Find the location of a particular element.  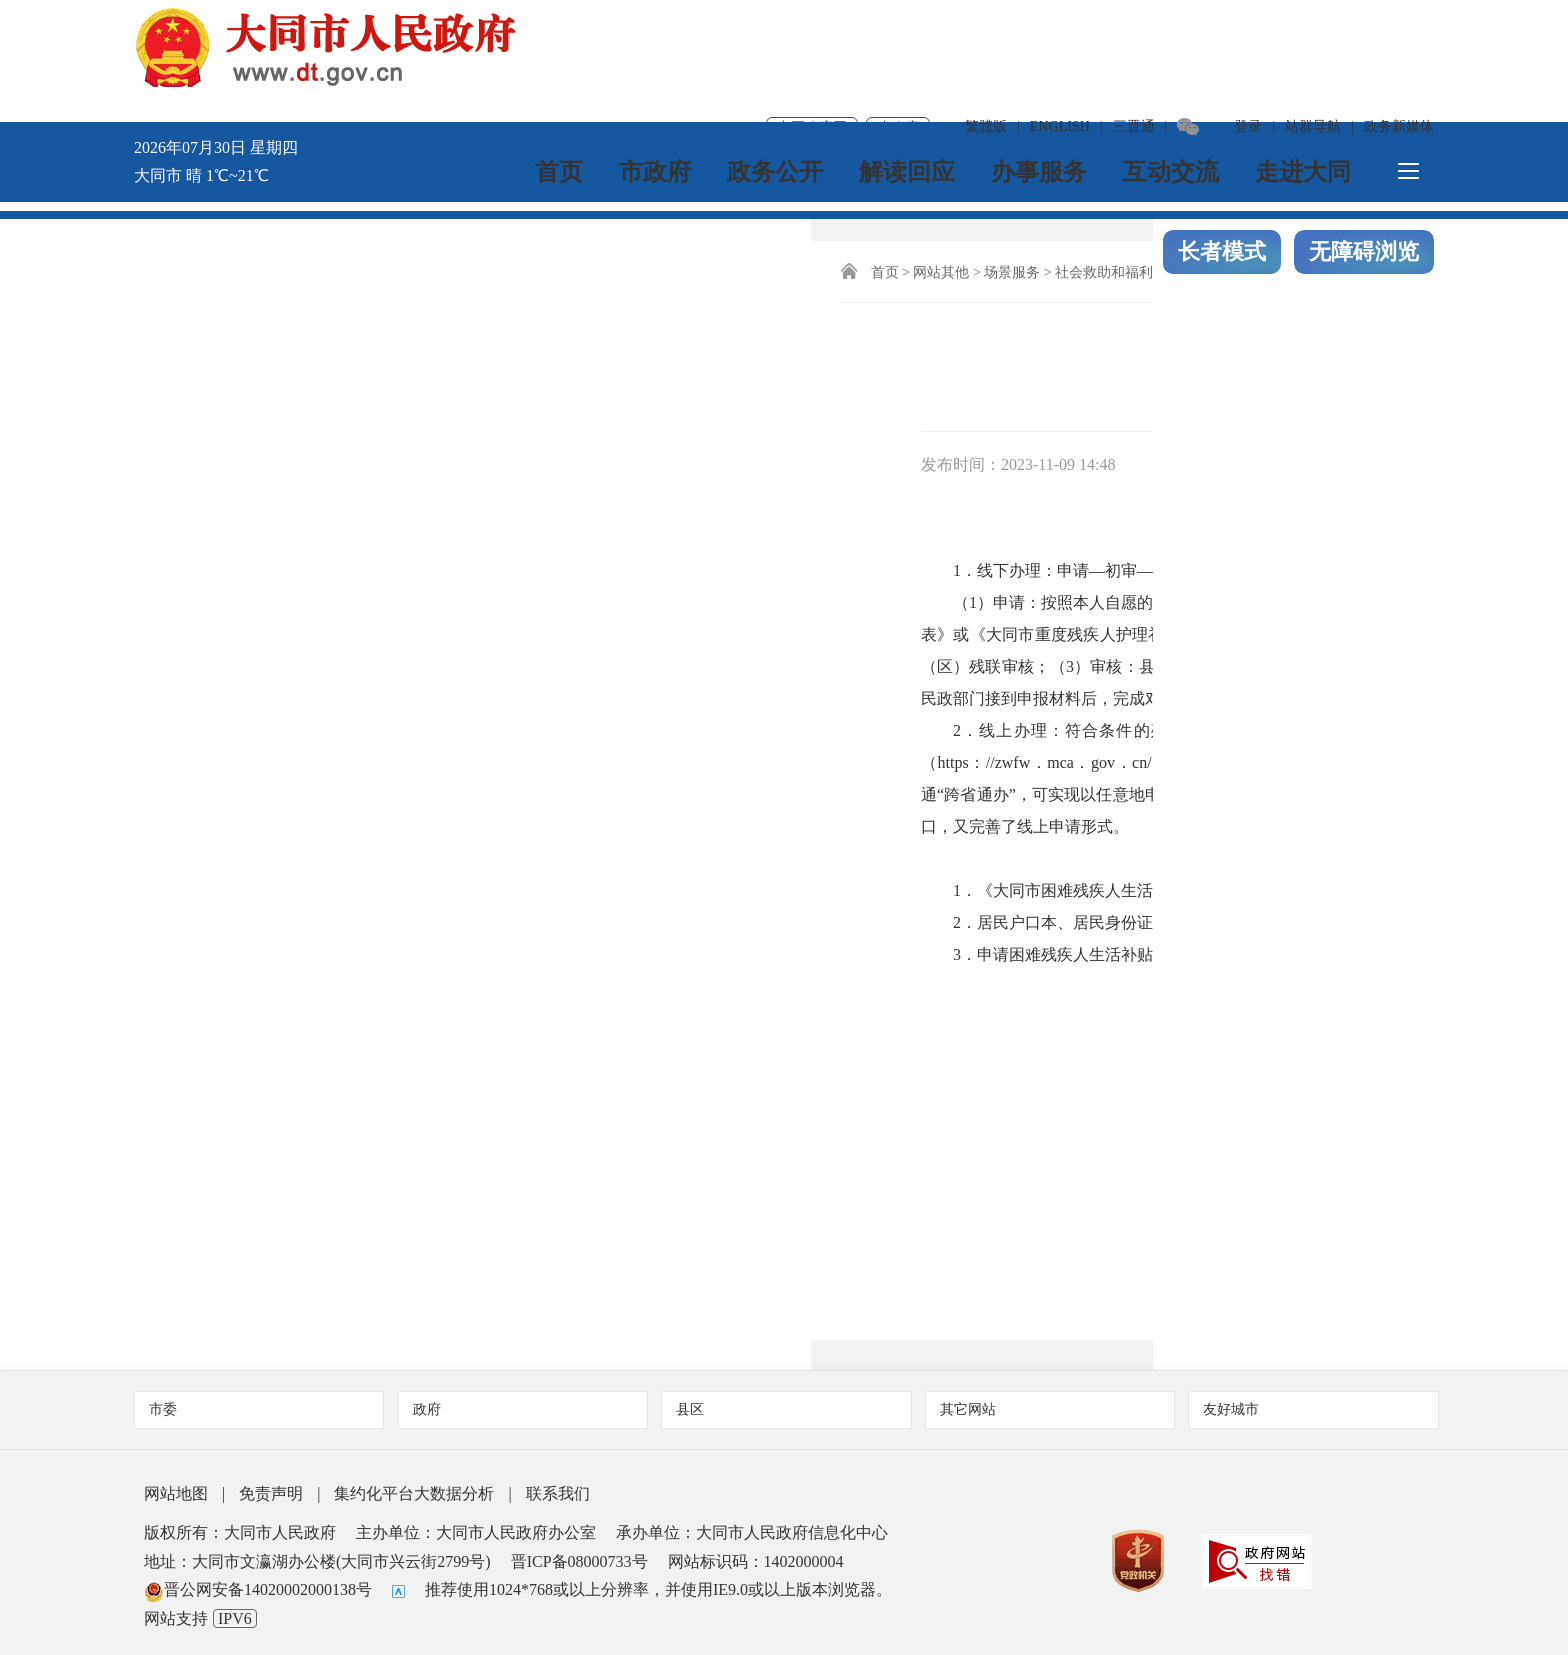

免责声明 is located at coordinates (271, 1484).